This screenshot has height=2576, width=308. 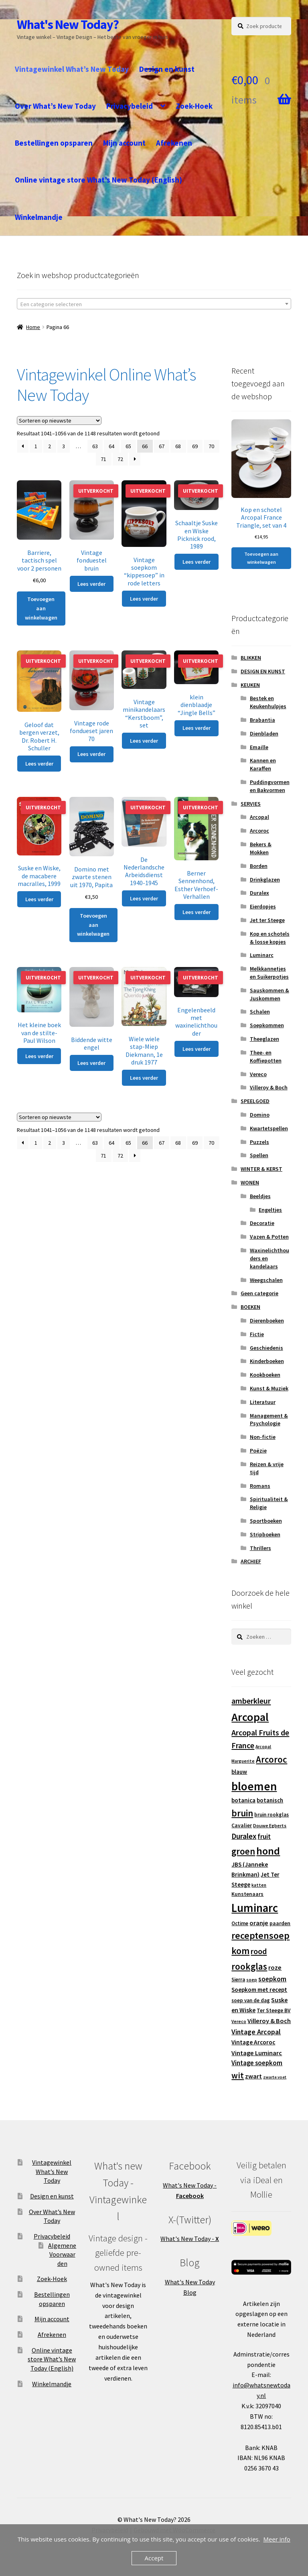 I want to click on Vintage Arcopal [Vintage Arcopal (23 producten)], so click(x=256, y=2031).